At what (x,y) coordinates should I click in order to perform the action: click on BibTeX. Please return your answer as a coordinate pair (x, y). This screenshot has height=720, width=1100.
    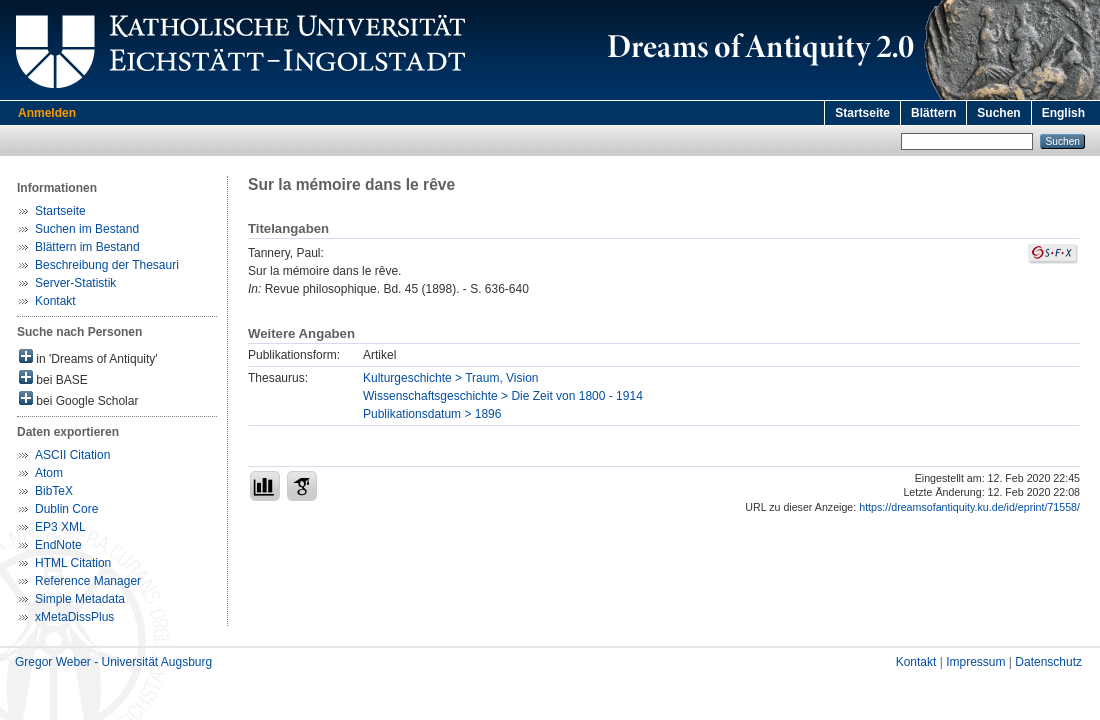
    Looking at the image, I should click on (54, 491).